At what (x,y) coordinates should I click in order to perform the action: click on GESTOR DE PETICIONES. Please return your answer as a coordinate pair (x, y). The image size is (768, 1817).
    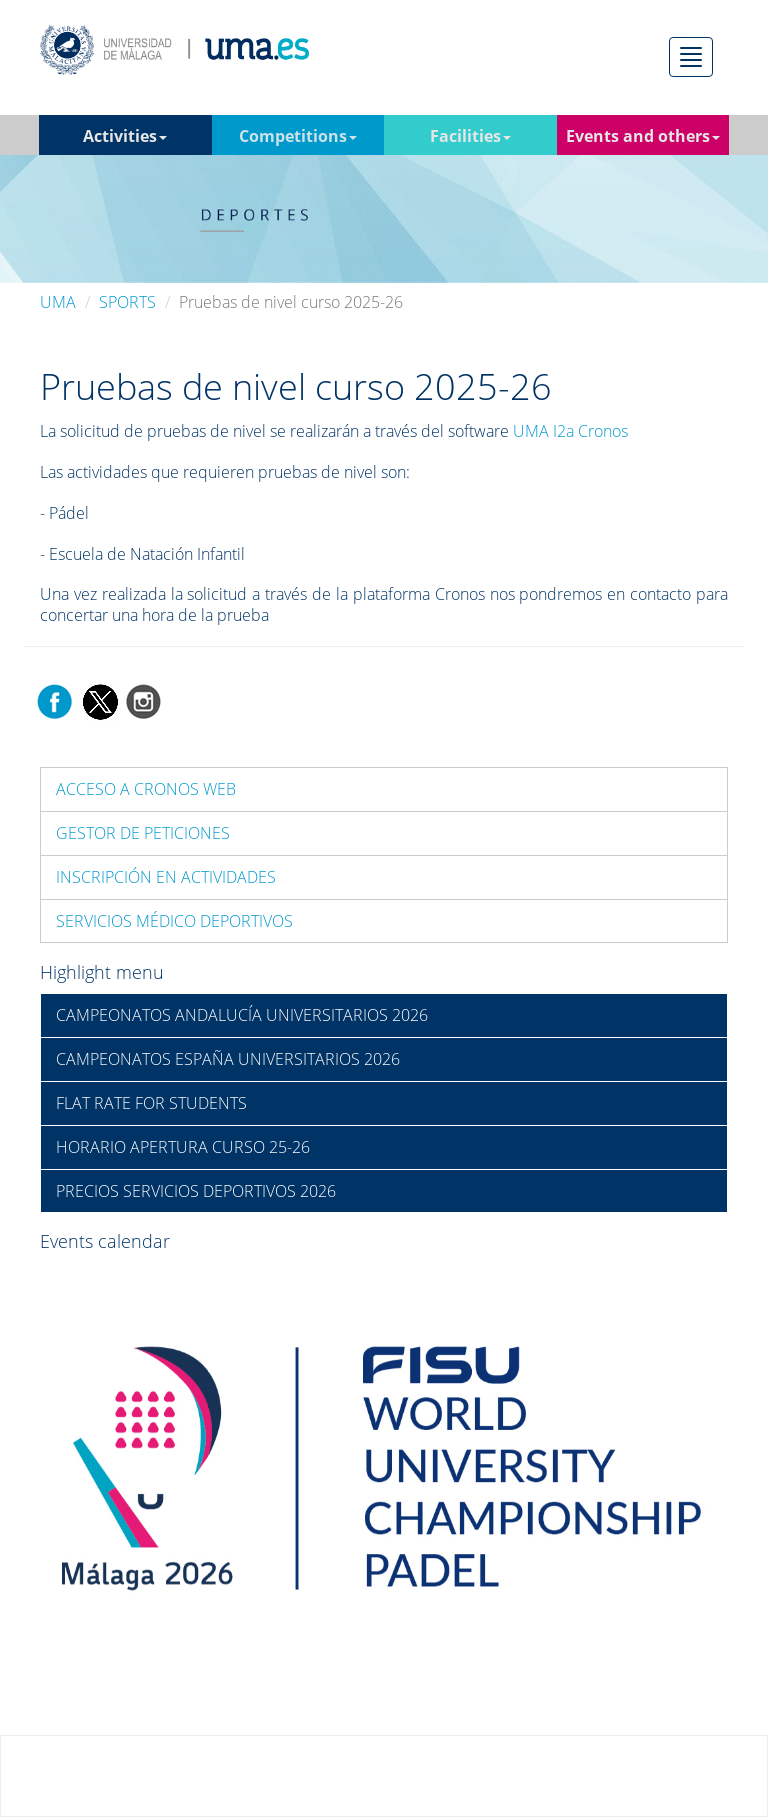
    Looking at the image, I should click on (143, 833).